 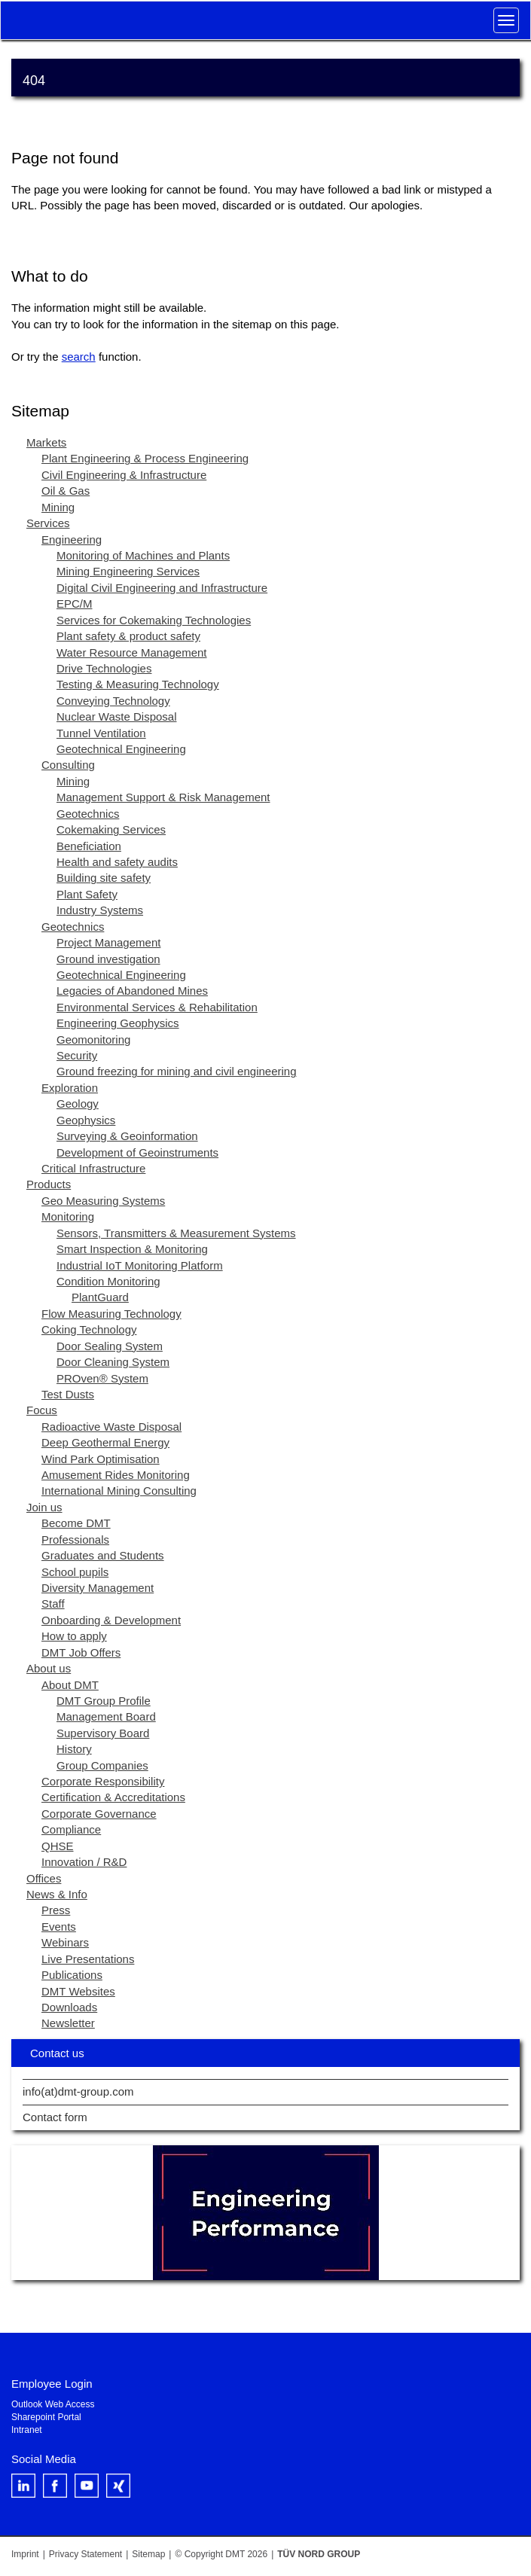 I want to click on Sitemap, so click(x=148, y=2554).